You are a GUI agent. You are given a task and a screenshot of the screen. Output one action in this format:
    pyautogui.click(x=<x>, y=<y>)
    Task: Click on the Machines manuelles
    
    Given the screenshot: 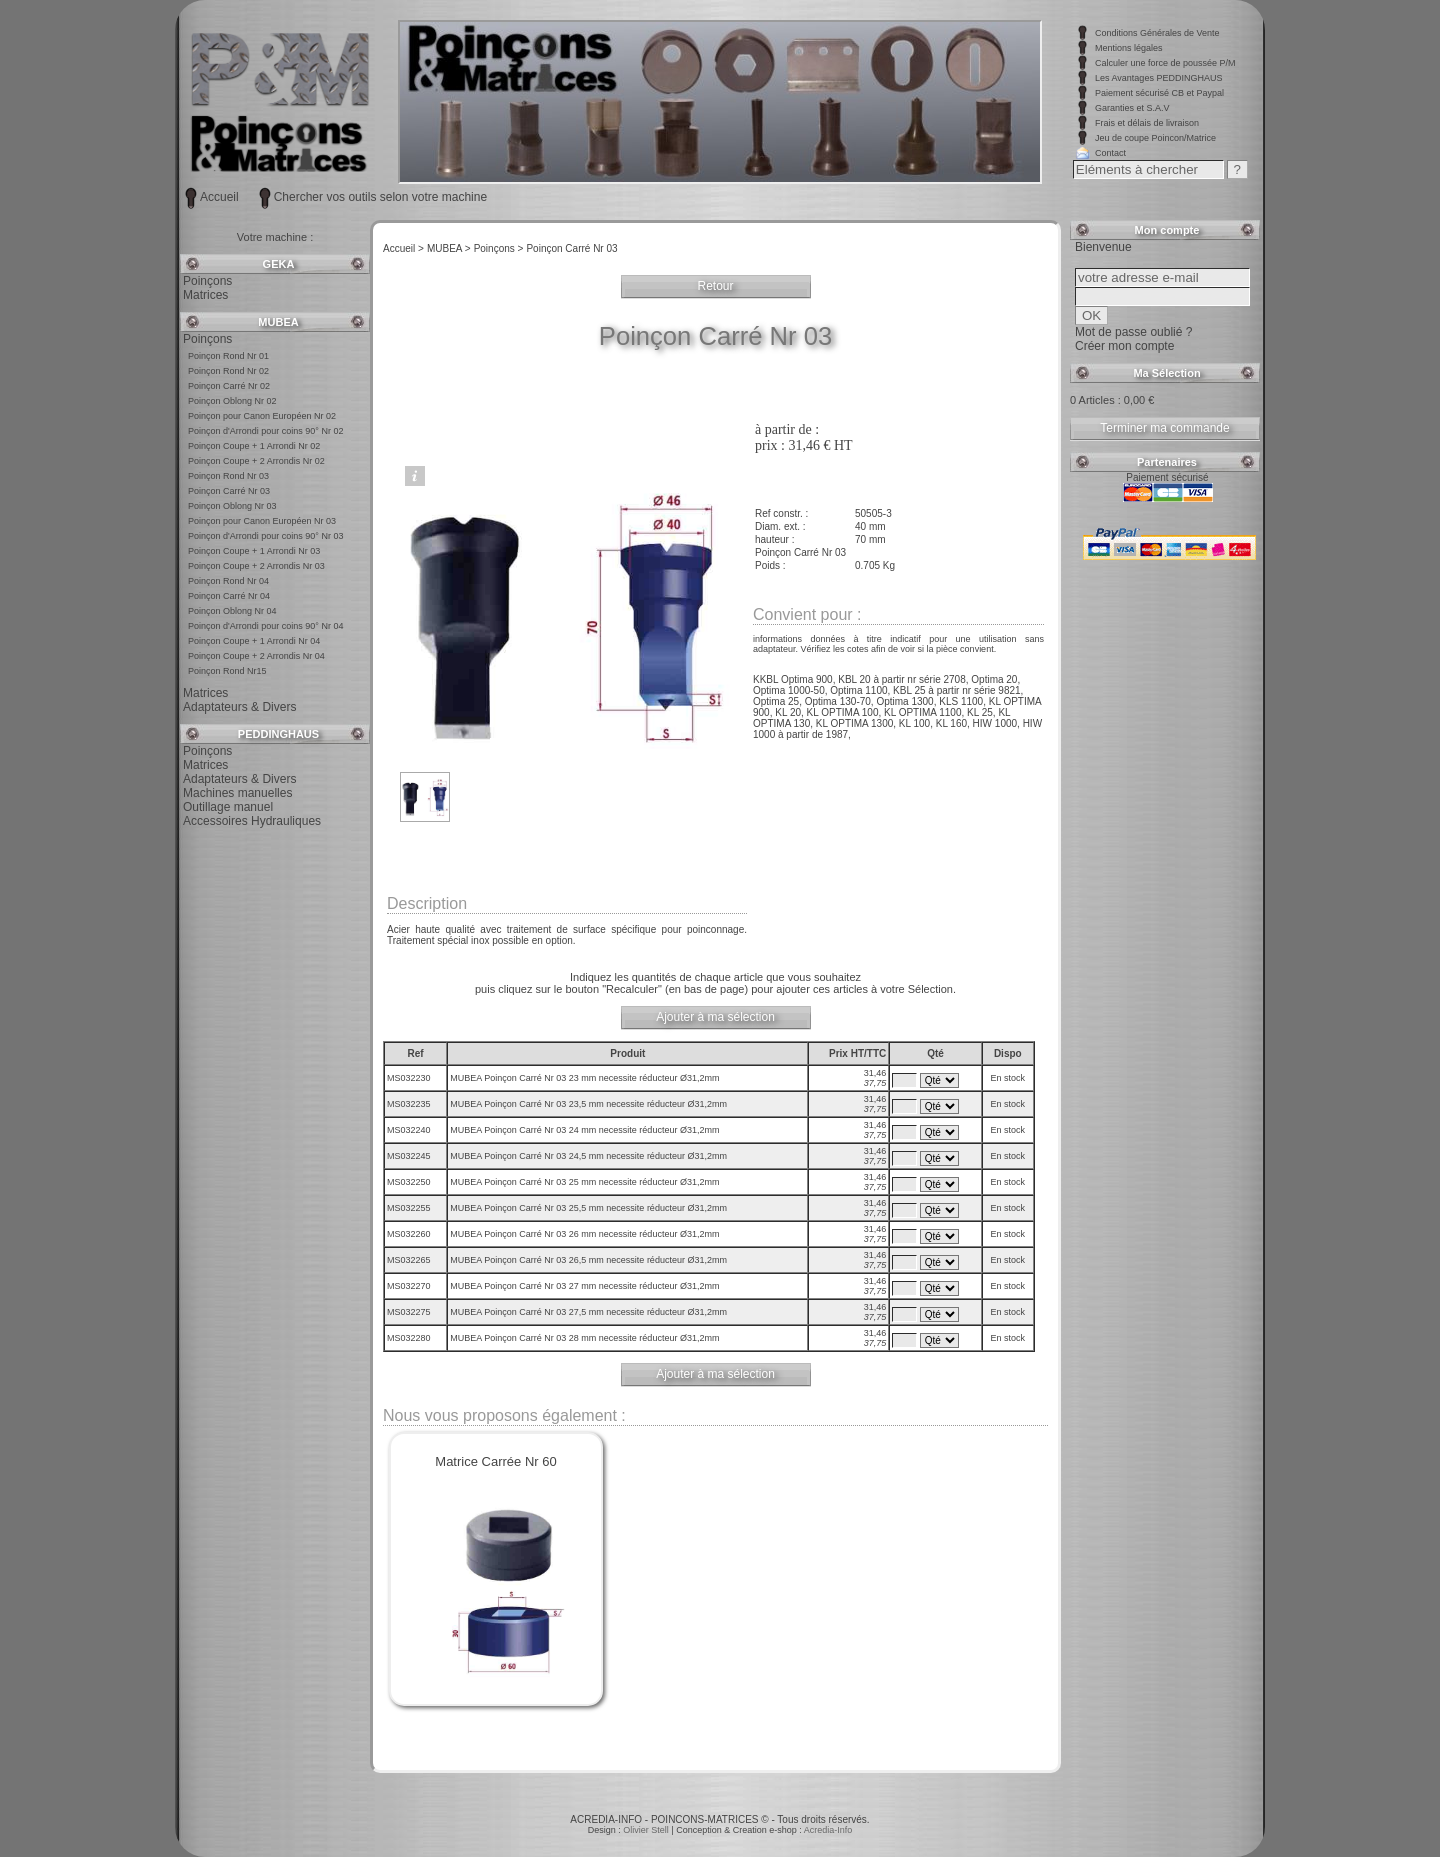 What is the action you would take?
    pyautogui.click(x=237, y=793)
    